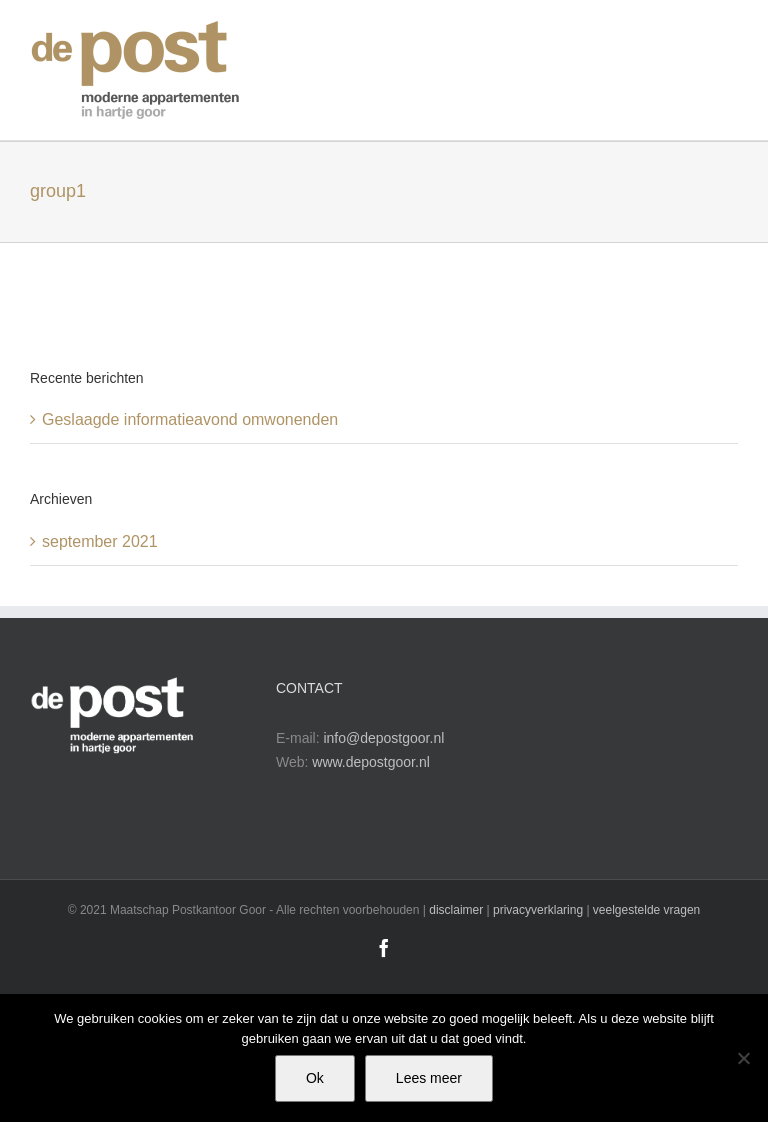  What do you see at coordinates (315, 1078) in the screenshot?
I see `Ok` at bounding box center [315, 1078].